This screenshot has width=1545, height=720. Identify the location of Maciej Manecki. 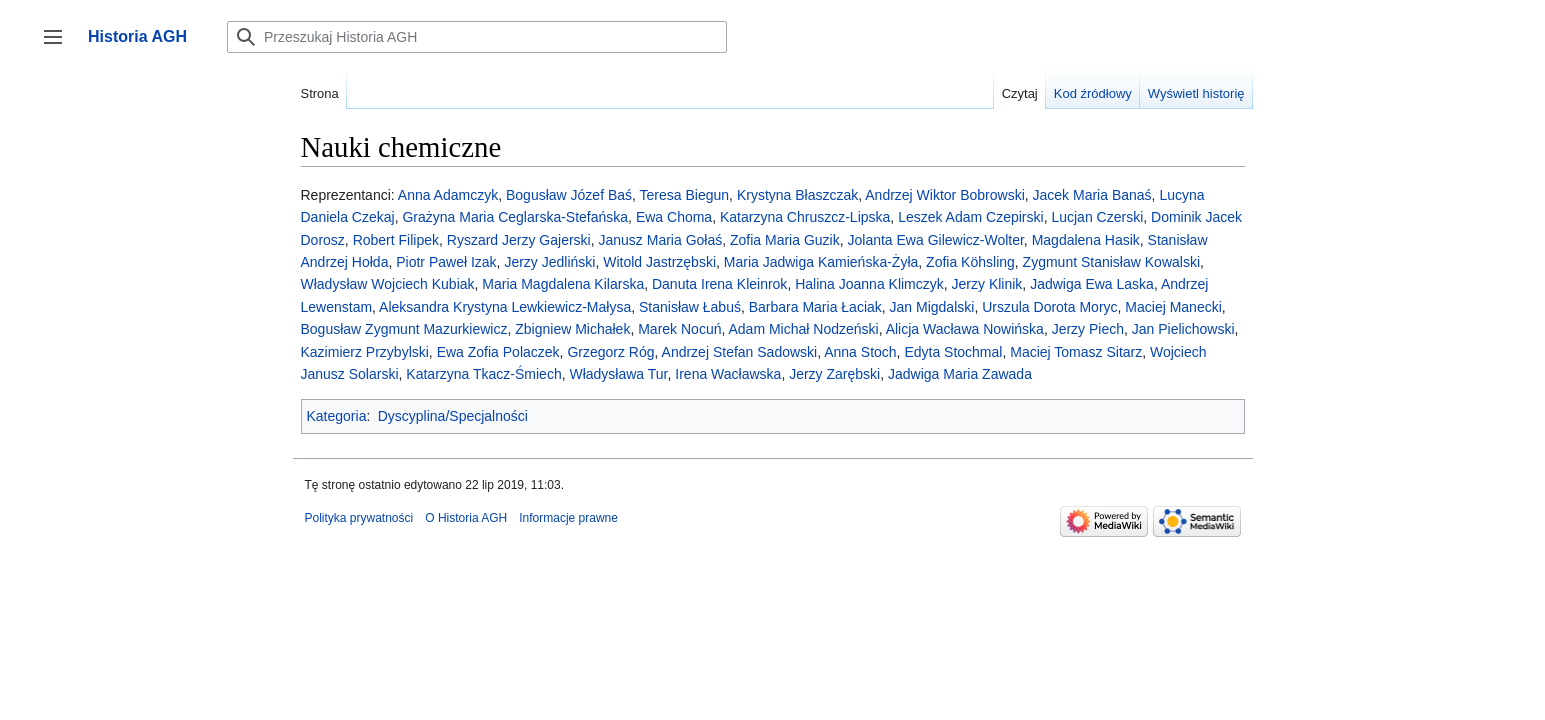
(1173, 307).